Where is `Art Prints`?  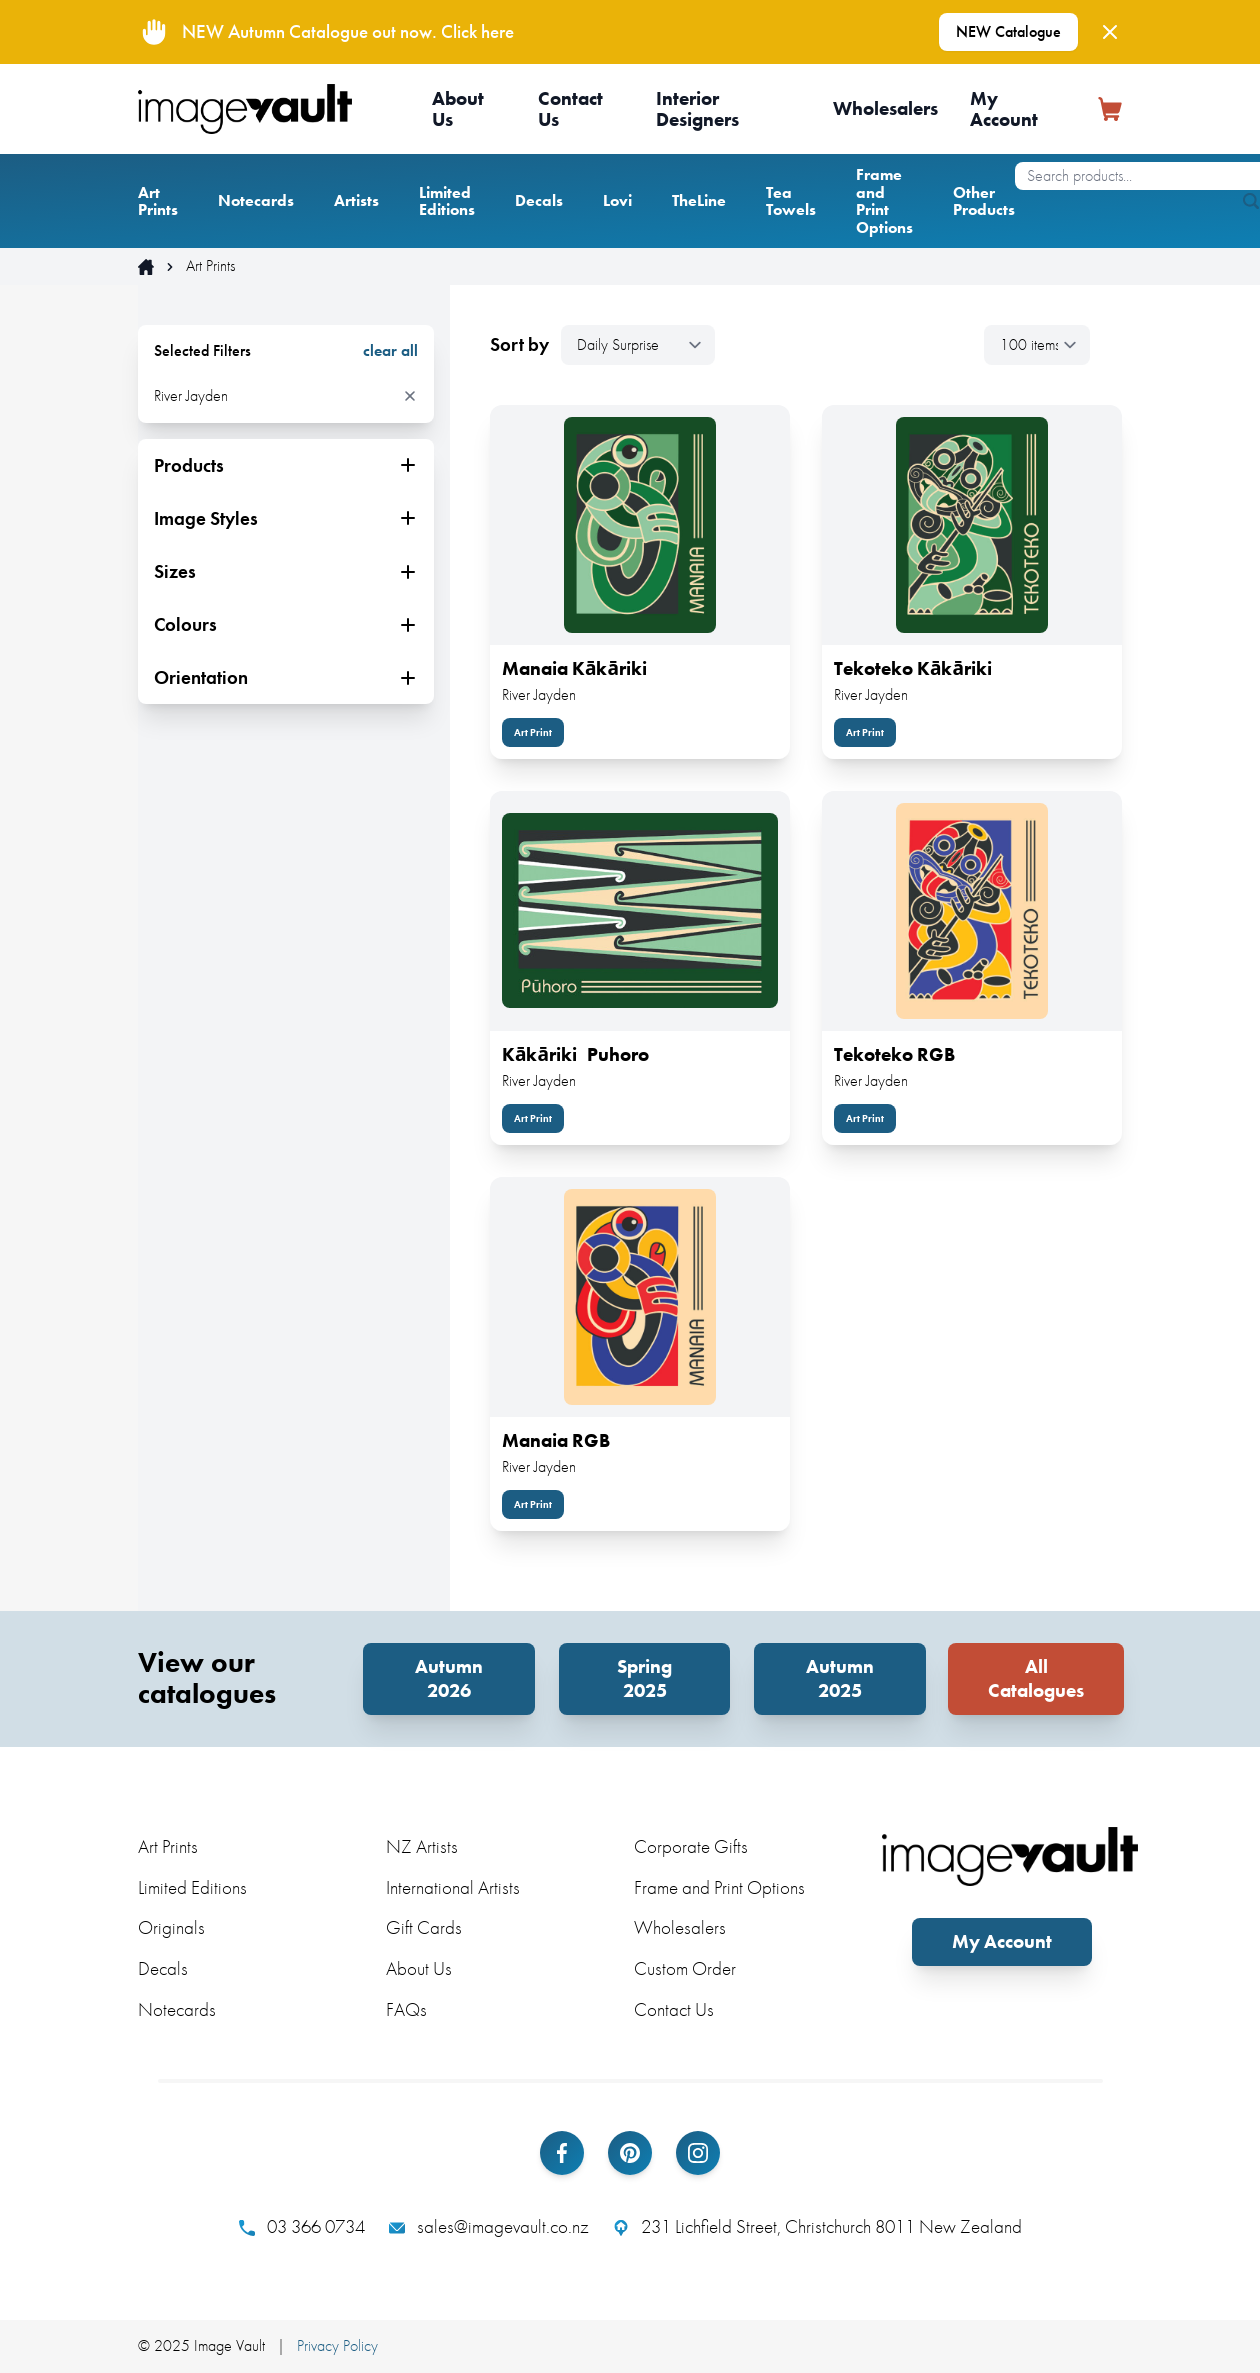
Art Prints is located at coordinates (158, 201).